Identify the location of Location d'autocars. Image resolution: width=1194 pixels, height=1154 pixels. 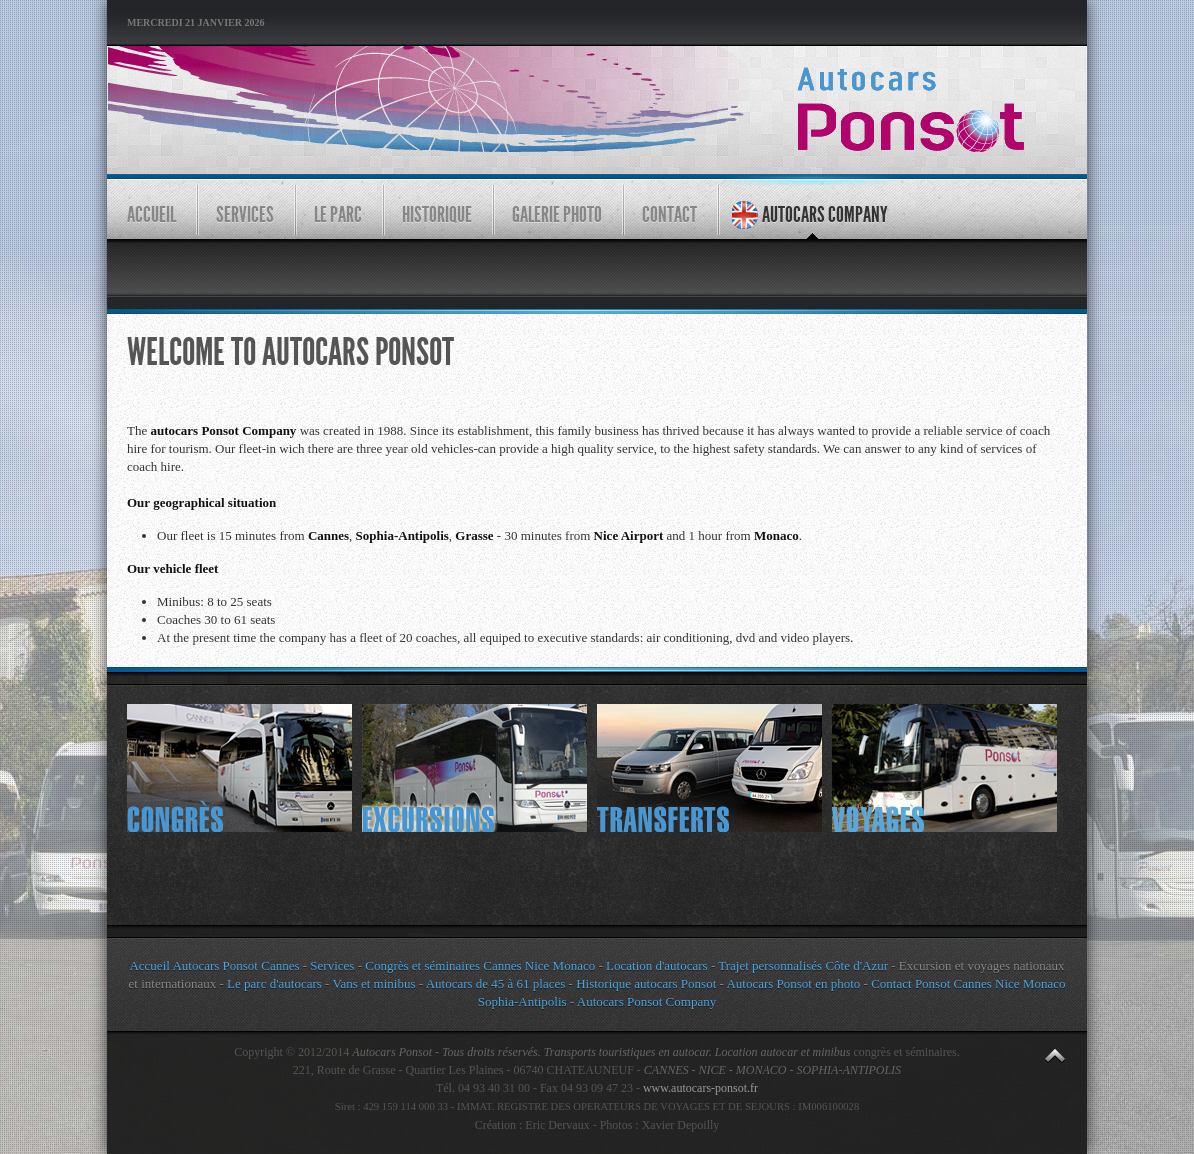
(657, 965).